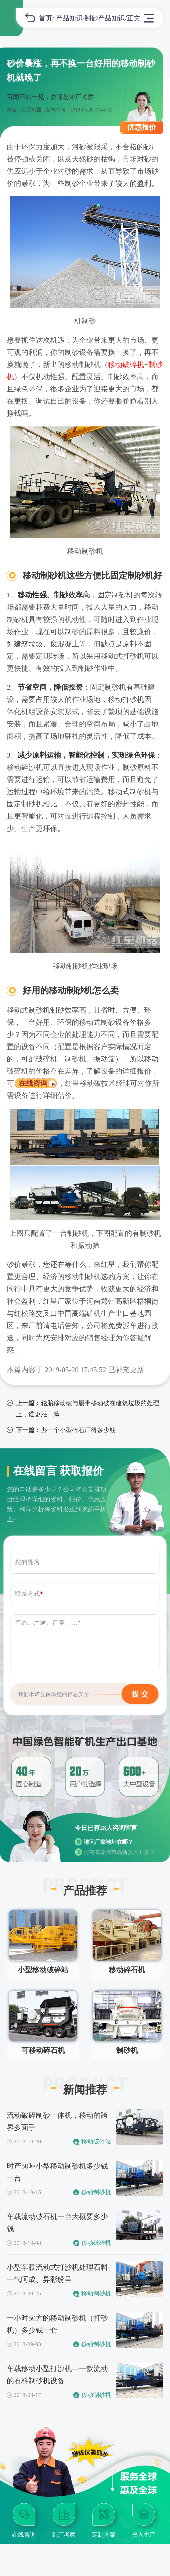  What do you see at coordinates (69, 18) in the screenshot?
I see `产品知识` at bounding box center [69, 18].